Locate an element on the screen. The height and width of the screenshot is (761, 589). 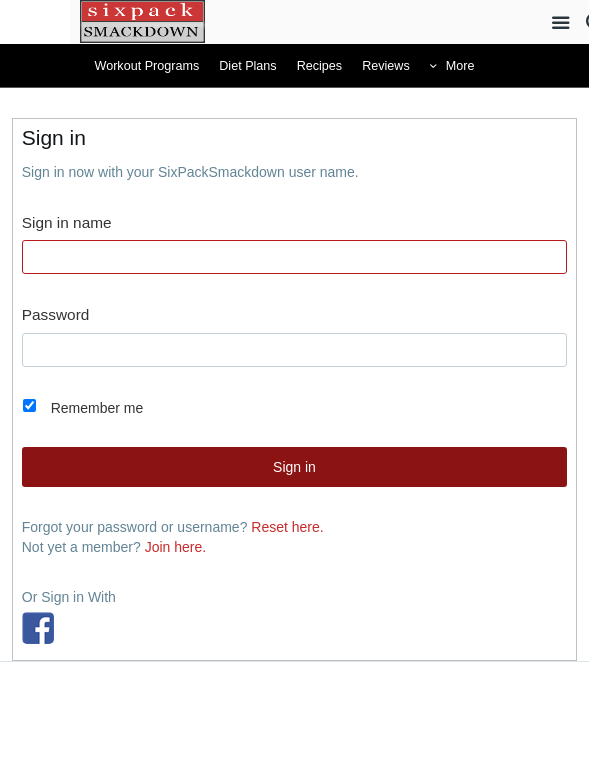
Diet Plans is located at coordinates (247, 66).